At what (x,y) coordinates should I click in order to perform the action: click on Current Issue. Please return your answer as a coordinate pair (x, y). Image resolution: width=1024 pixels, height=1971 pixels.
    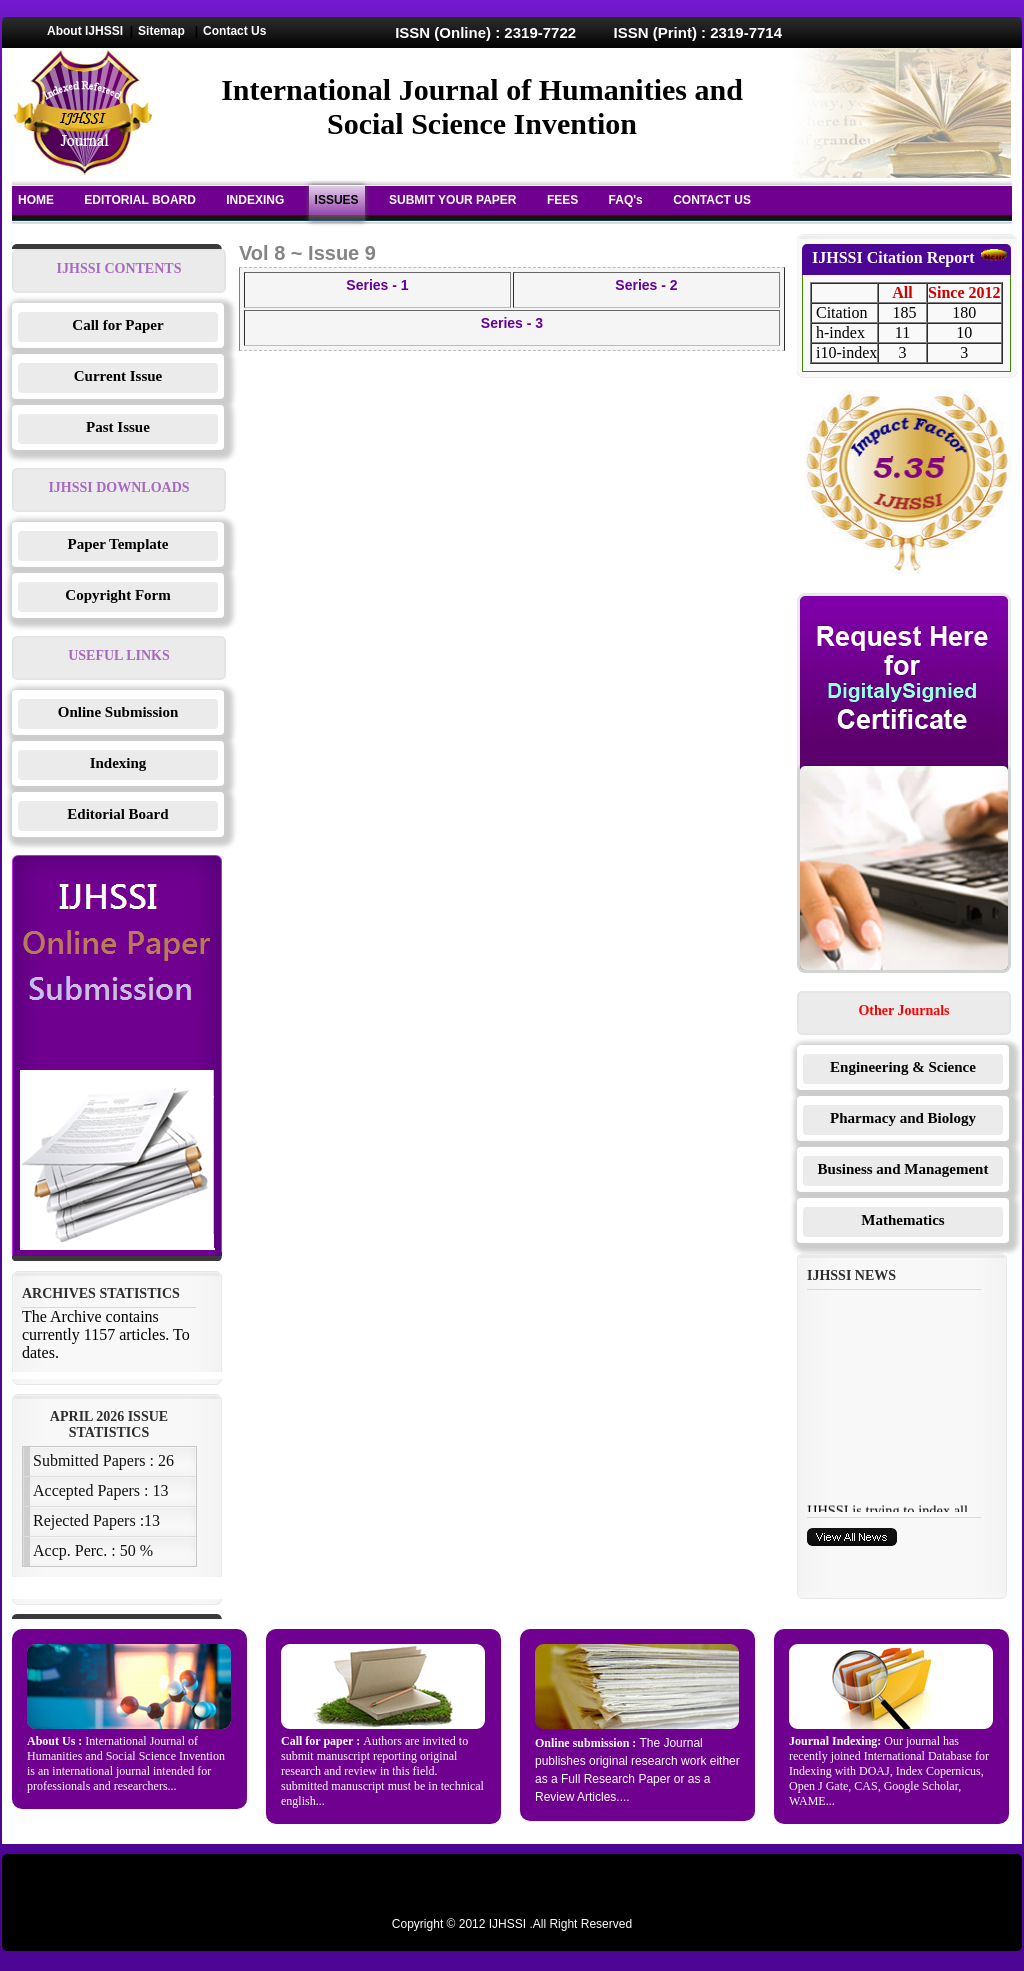
    Looking at the image, I should click on (118, 376).